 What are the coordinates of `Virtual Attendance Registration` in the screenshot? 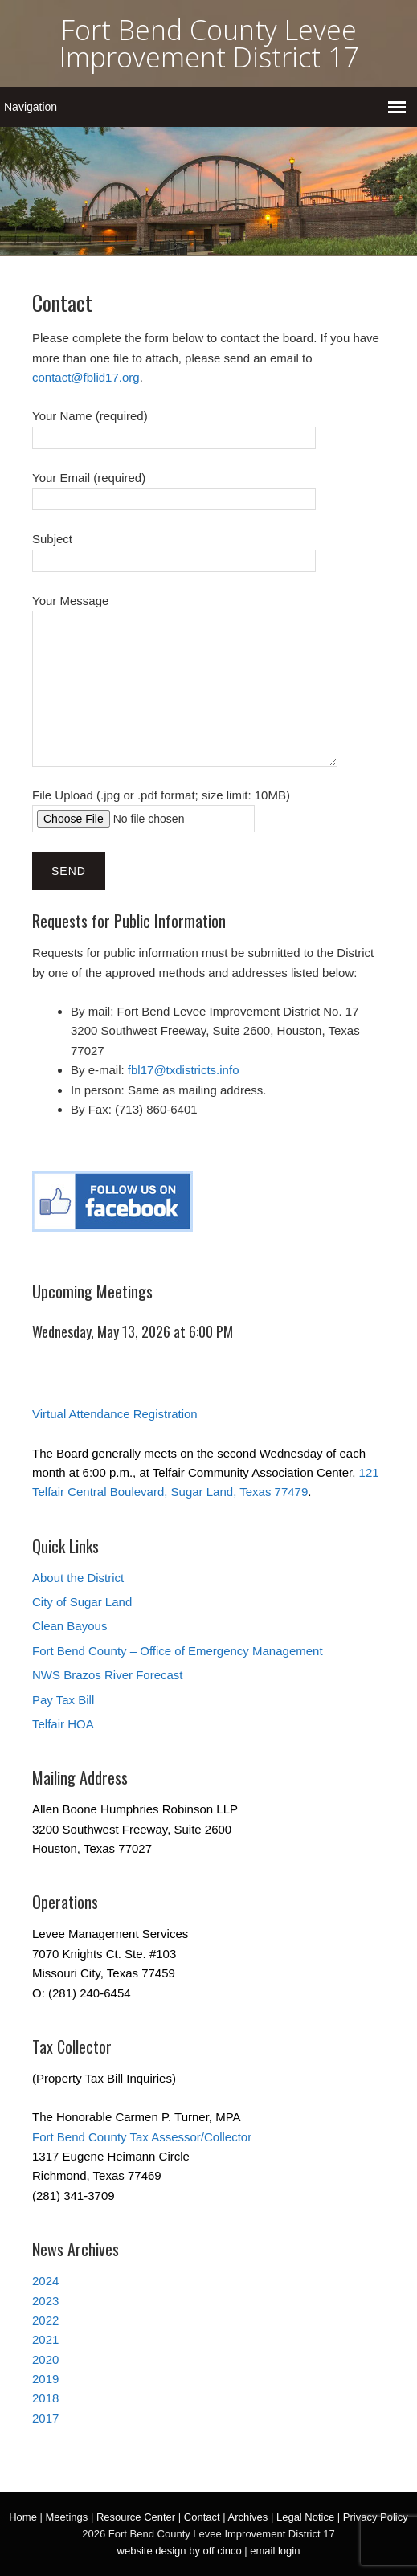 It's located at (115, 1414).